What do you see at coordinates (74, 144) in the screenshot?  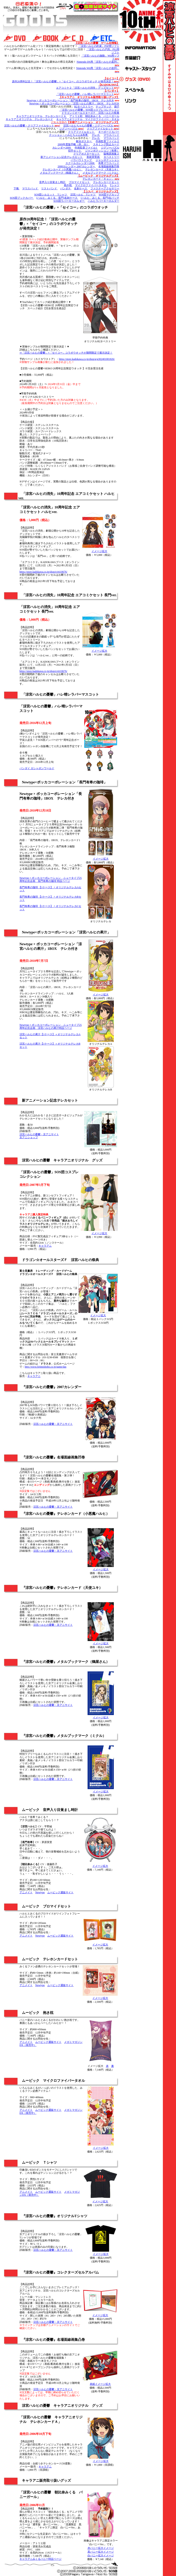 I see `2009年度版手帳（赤、白）` at bounding box center [74, 144].